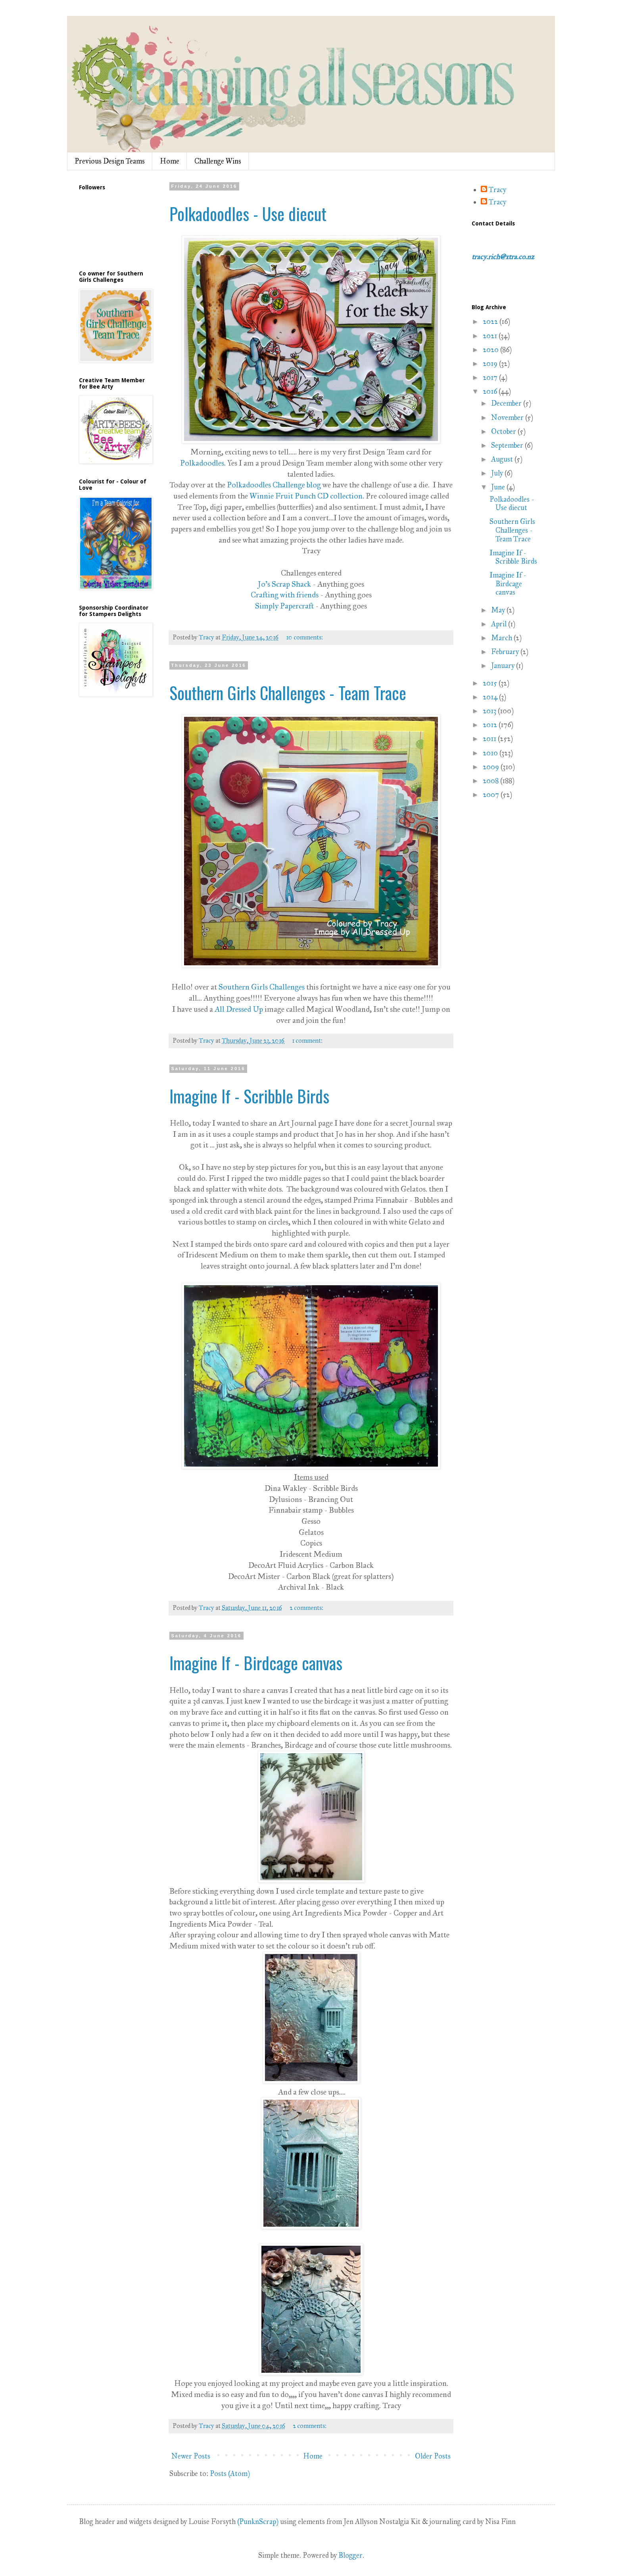 The width and height of the screenshot is (622, 2576). What do you see at coordinates (285, 594) in the screenshot?
I see `Crafting with friends` at bounding box center [285, 594].